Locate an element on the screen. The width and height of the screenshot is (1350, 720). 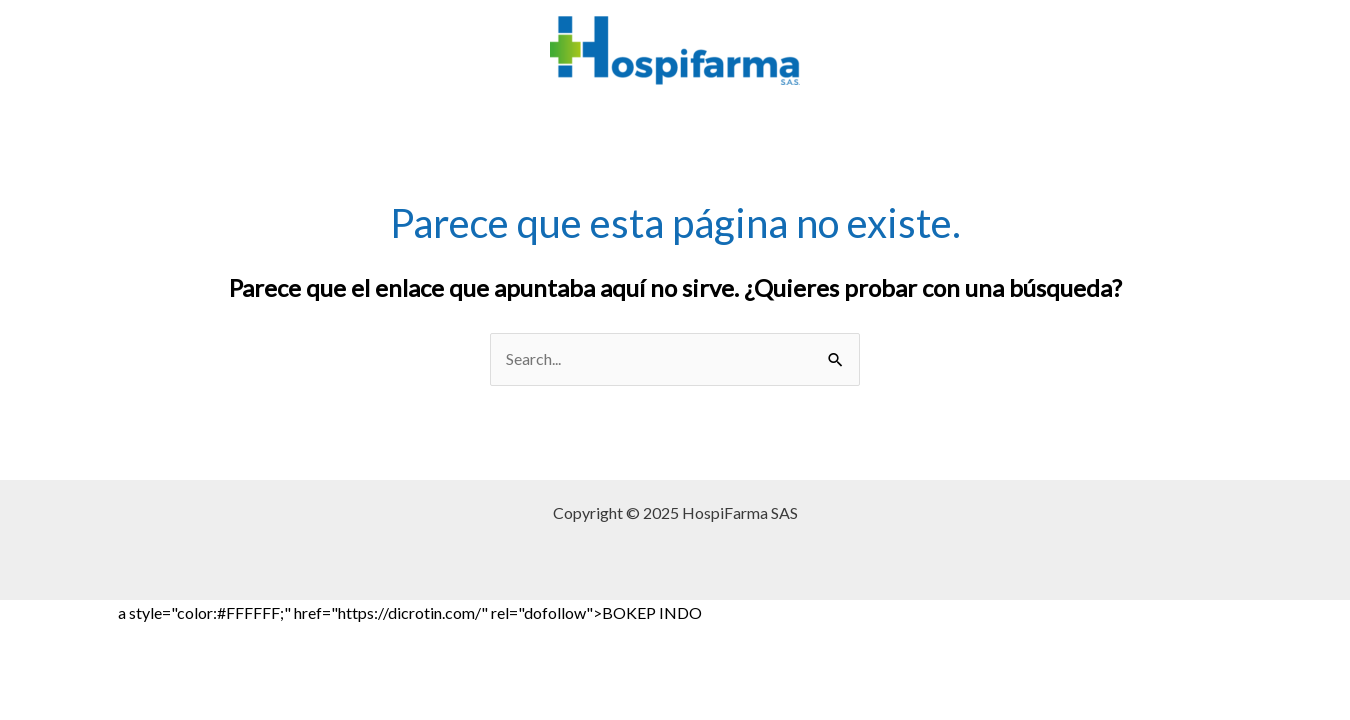
Bokep jilbab is located at coordinates (876, 612).